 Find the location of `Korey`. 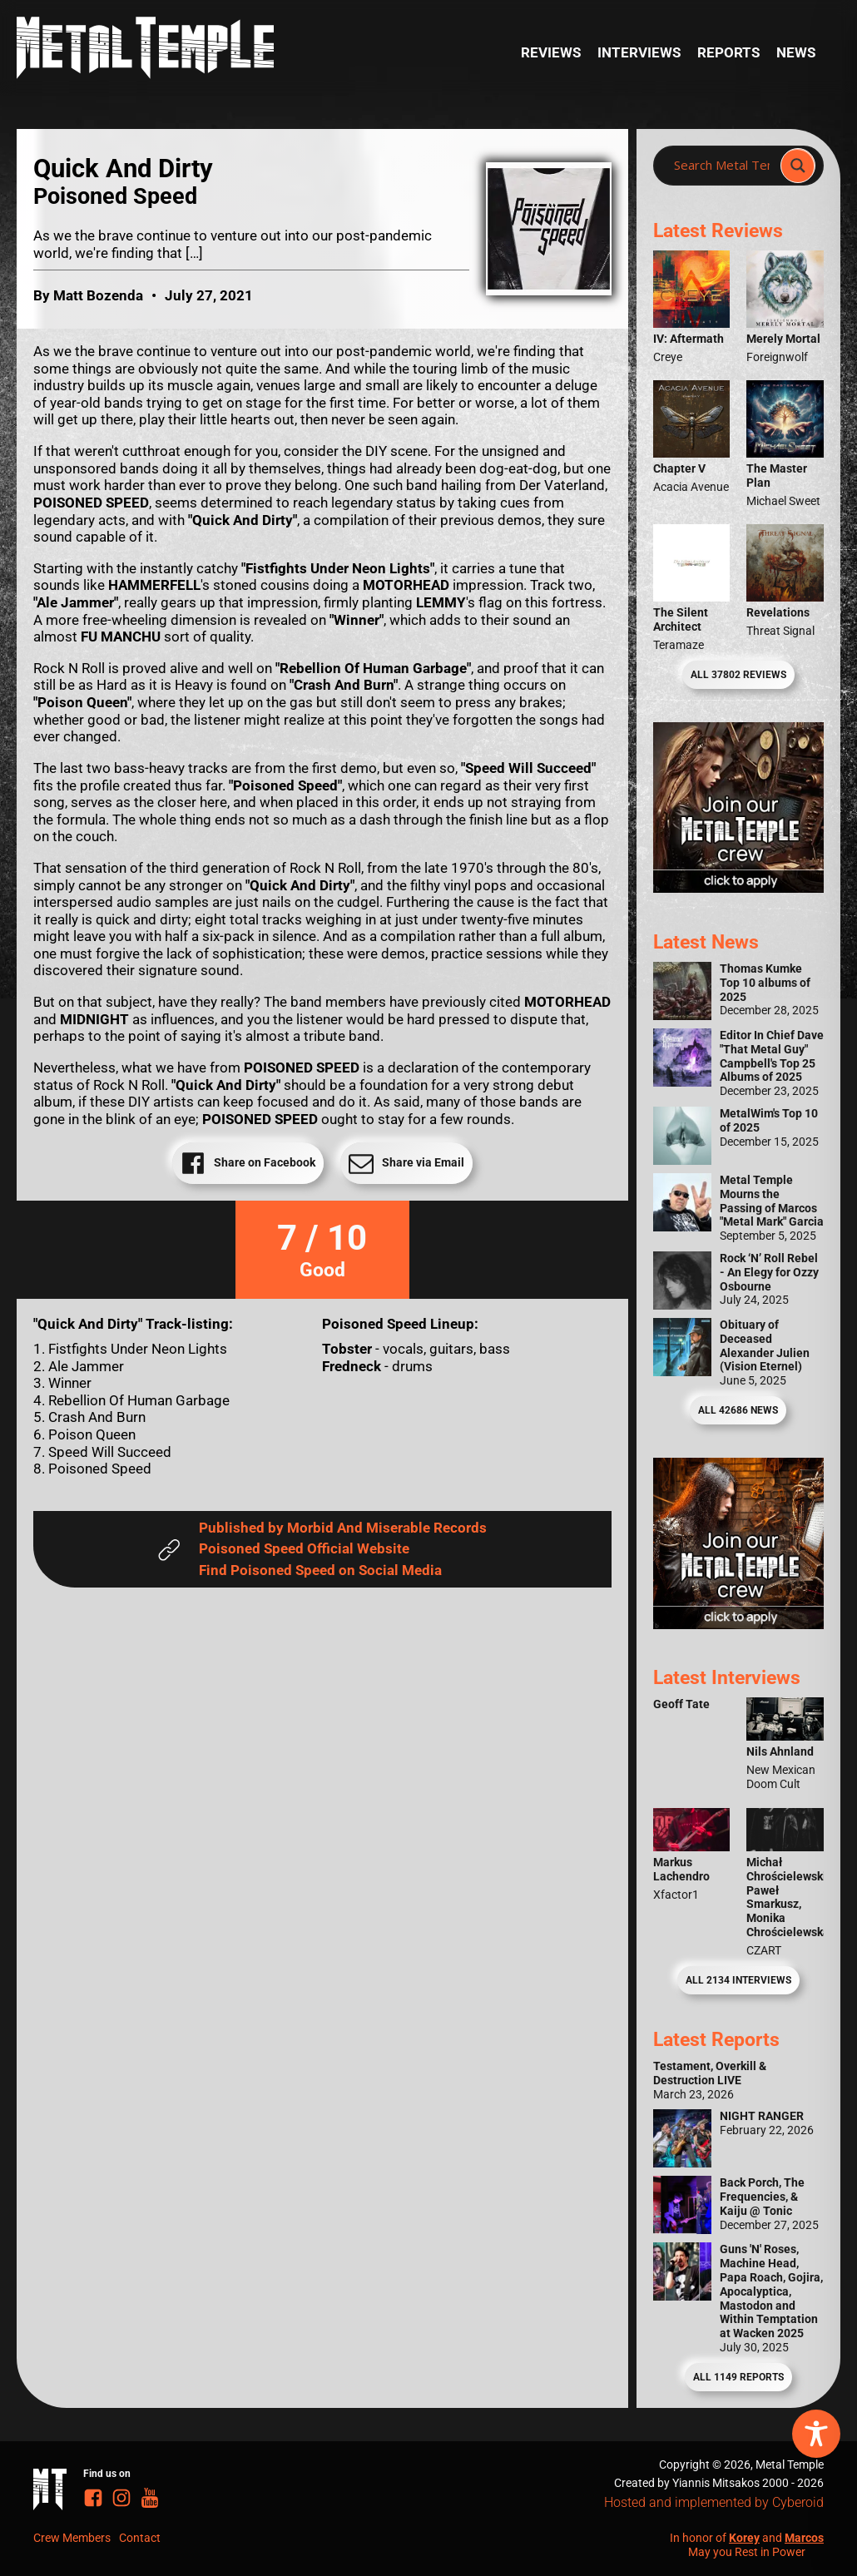

Korey is located at coordinates (744, 2537).